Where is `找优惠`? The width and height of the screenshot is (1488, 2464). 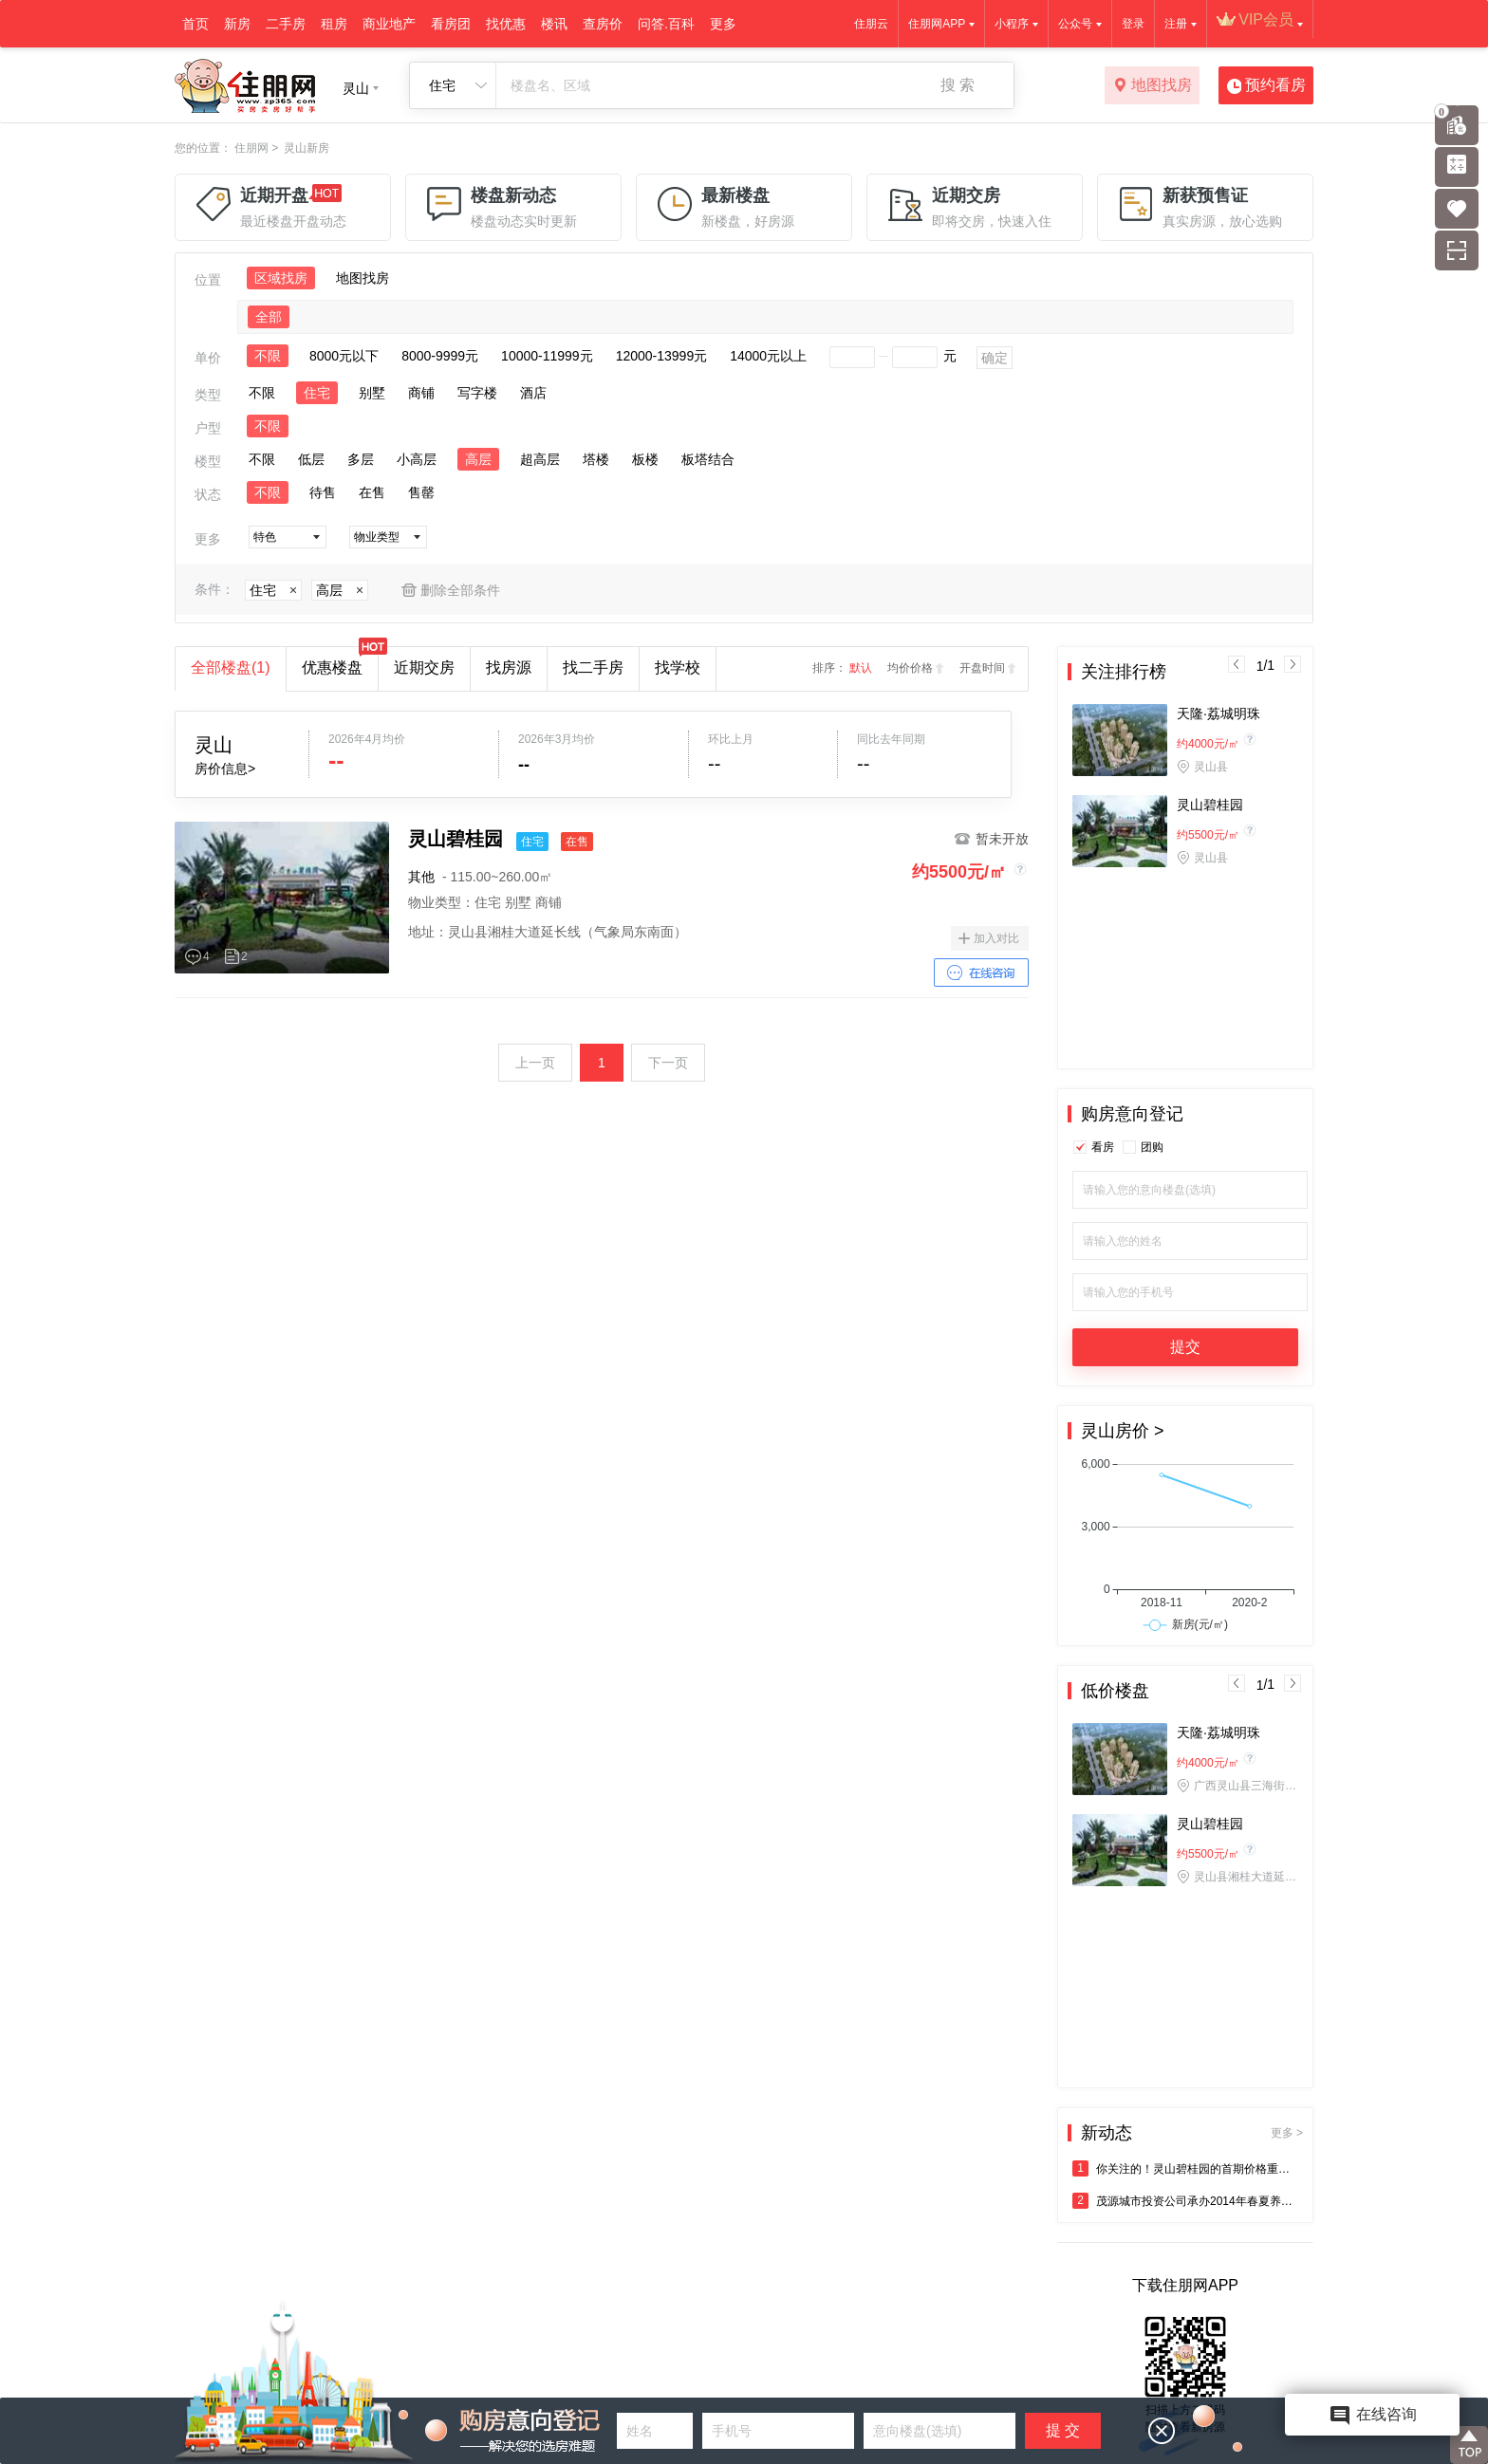
找优惠 is located at coordinates (506, 23).